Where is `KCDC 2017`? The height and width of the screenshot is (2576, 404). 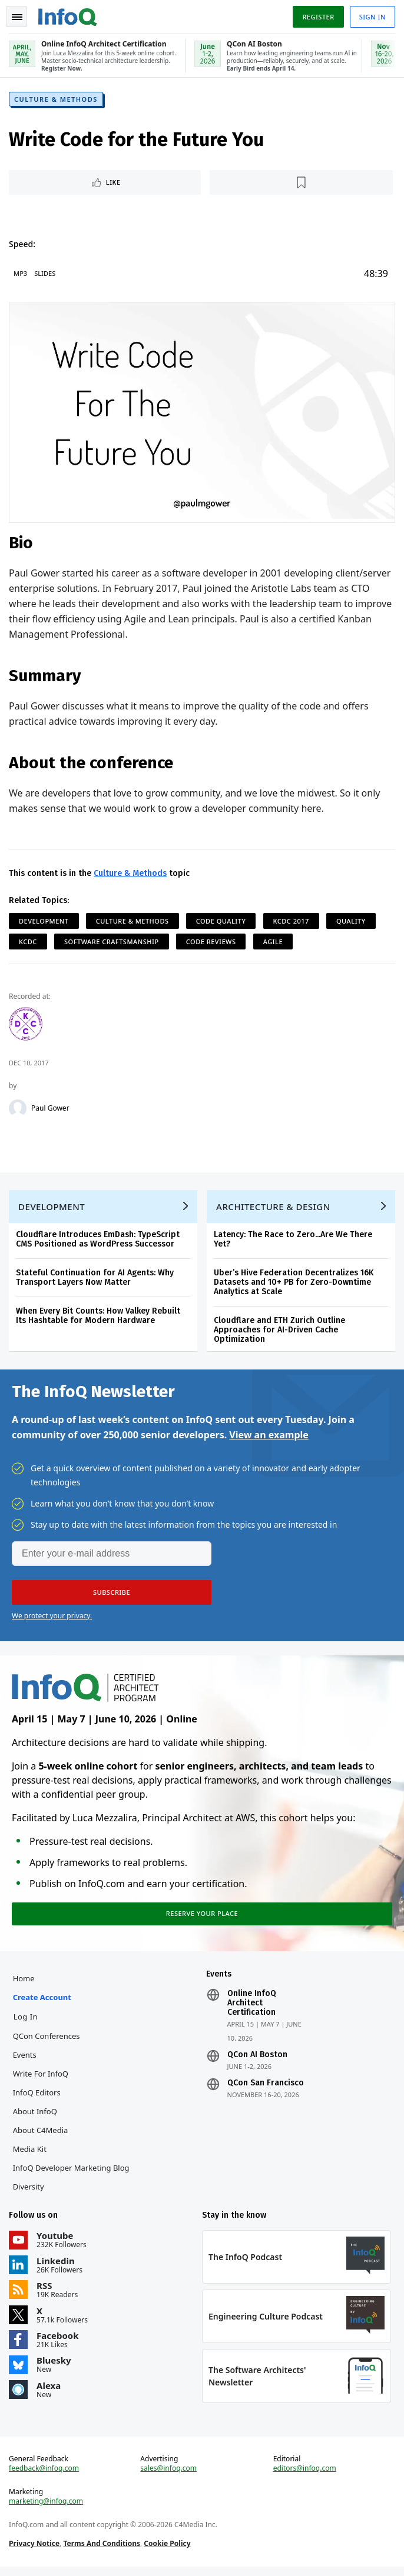
KCDC 2017 is located at coordinates (291, 921).